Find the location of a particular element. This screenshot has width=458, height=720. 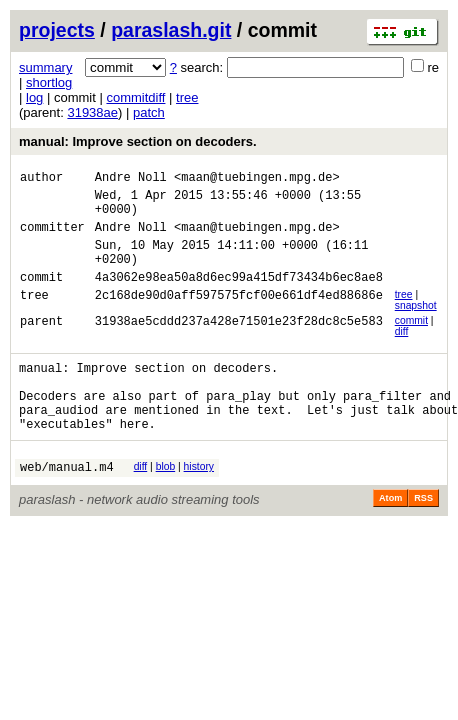

commitdiff is located at coordinates (135, 97).